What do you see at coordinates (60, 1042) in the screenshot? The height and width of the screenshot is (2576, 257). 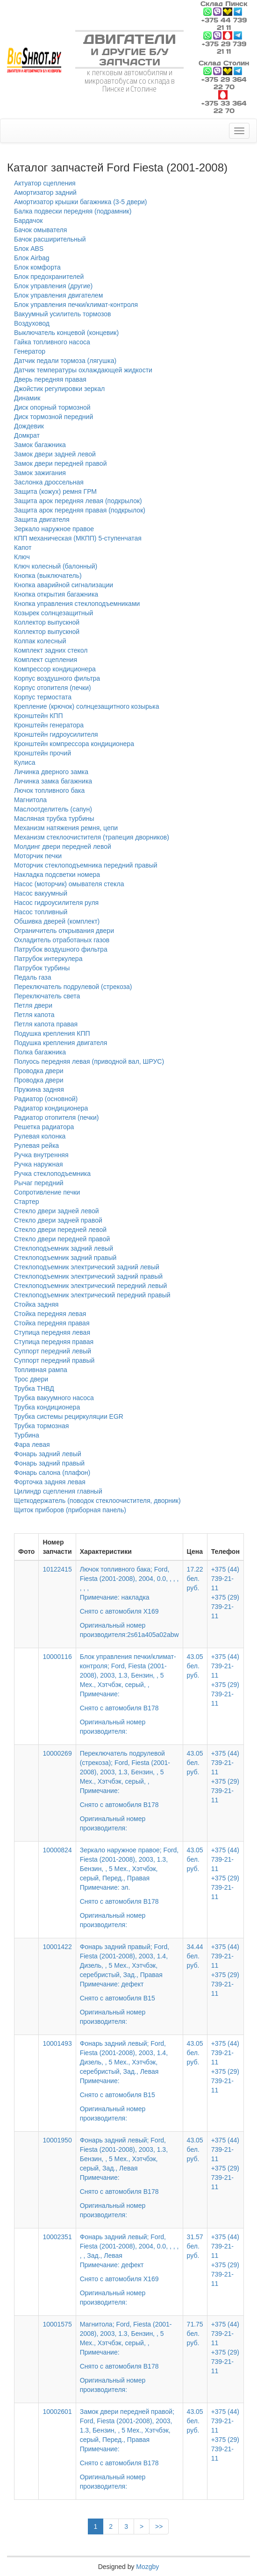 I see `Подушка крепления двигателя` at bounding box center [60, 1042].